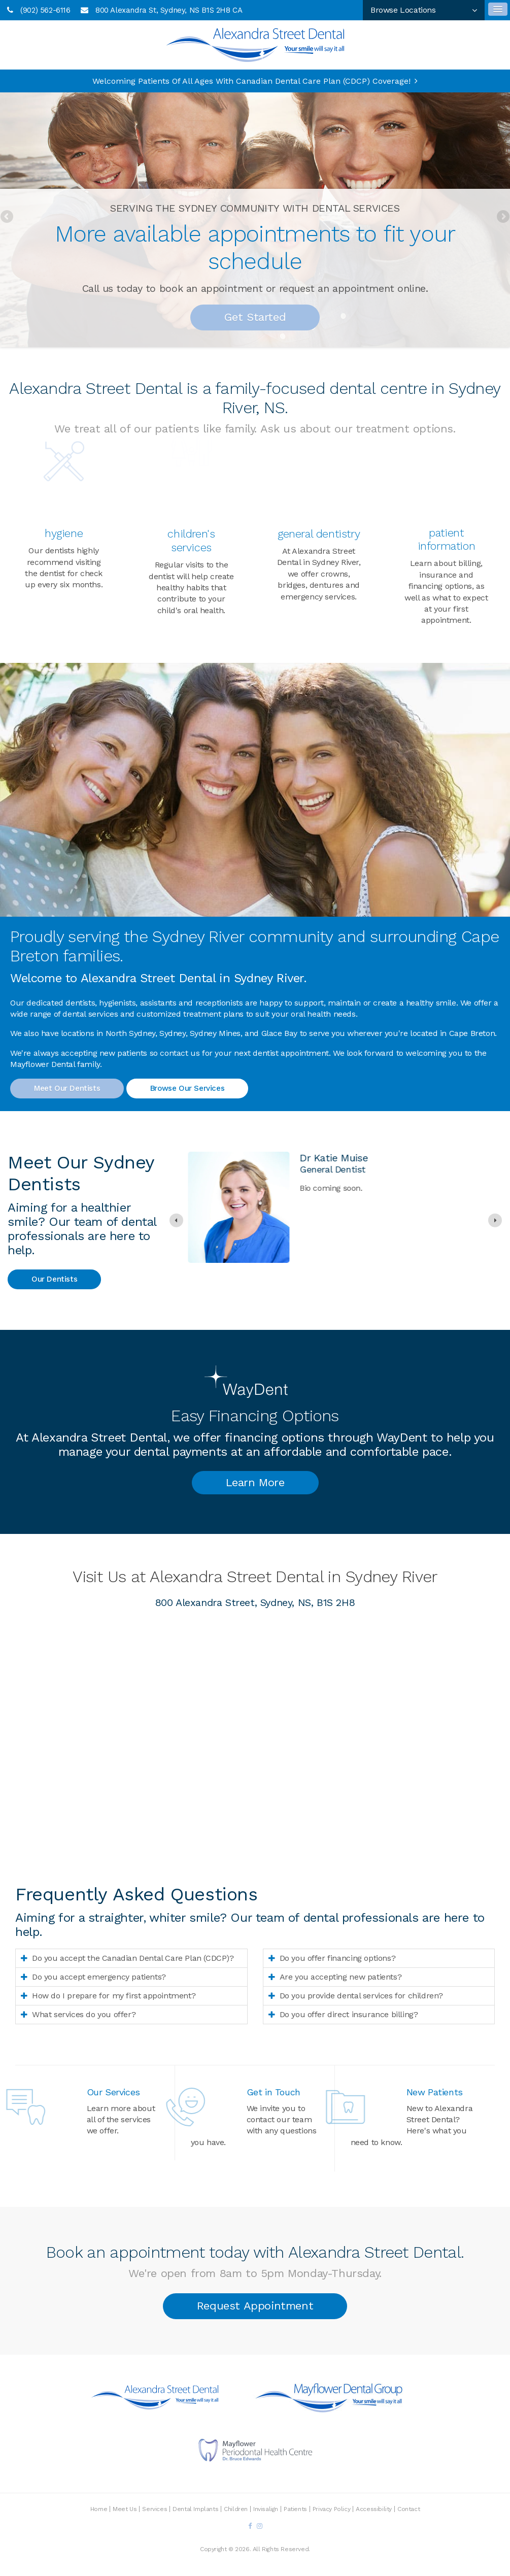 Image resolution: width=510 pixels, height=2576 pixels. Describe the element at coordinates (83, 2014) in the screenshot. I see `What services do you offer? [tab]` at that location.